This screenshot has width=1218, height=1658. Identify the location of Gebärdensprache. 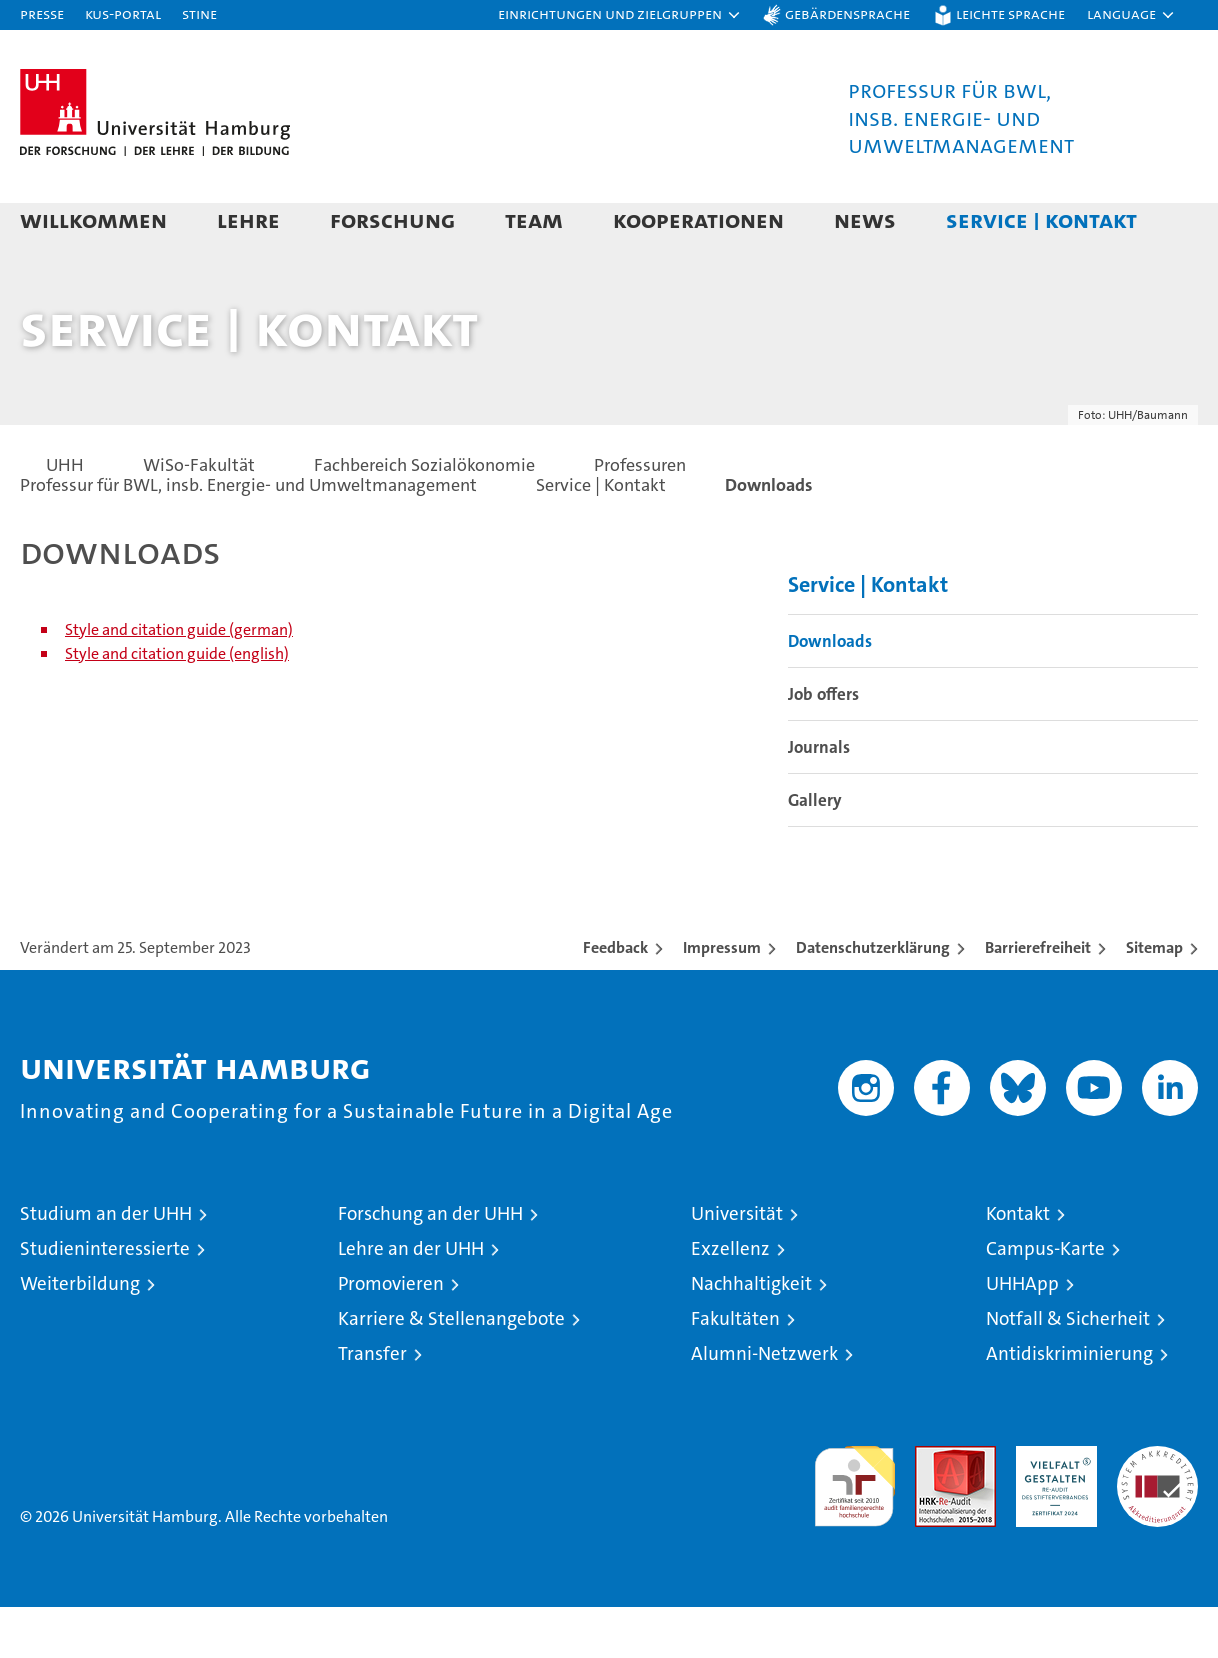
(847, 13).